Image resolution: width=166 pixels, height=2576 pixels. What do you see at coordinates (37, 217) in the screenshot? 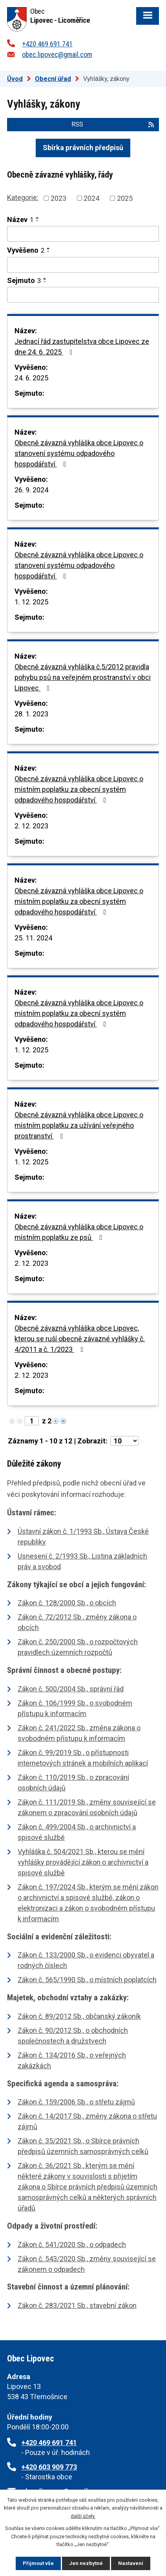
I see `[Seřadit podle Název vzestupně]` at bounding box center [37, 217].